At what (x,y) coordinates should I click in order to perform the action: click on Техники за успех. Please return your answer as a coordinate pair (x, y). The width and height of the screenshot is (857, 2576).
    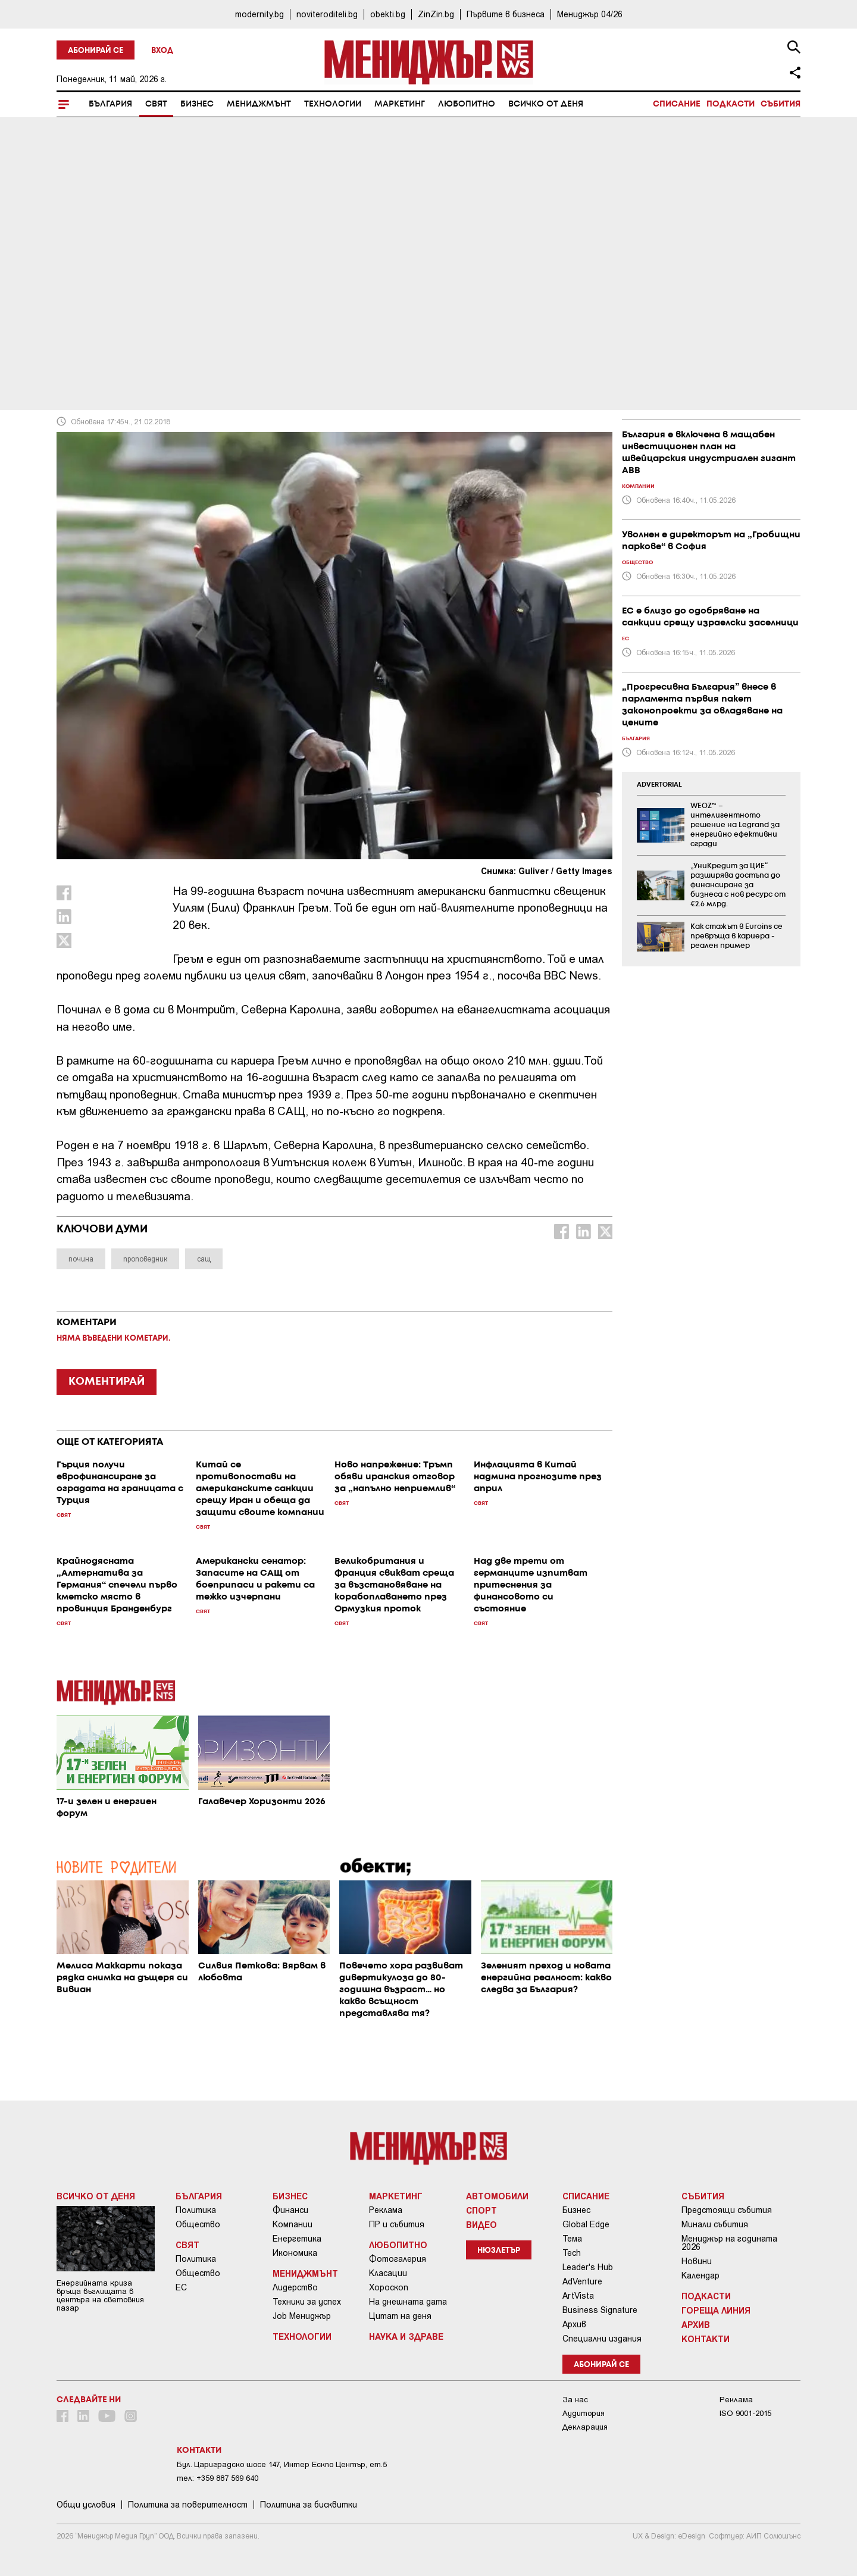
    Looking at the image, I should click on (307, 2302).